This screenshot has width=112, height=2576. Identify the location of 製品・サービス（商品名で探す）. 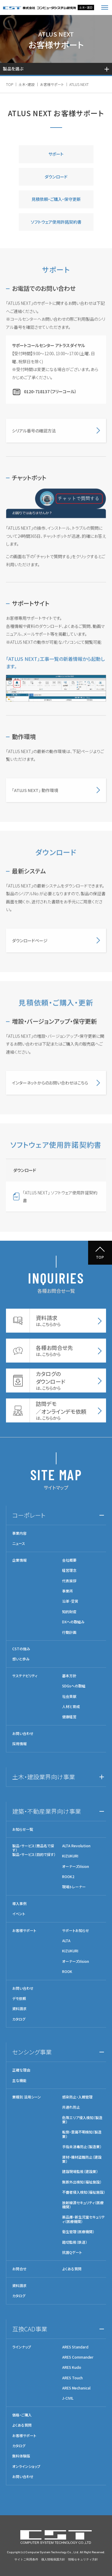
(33, 1847).